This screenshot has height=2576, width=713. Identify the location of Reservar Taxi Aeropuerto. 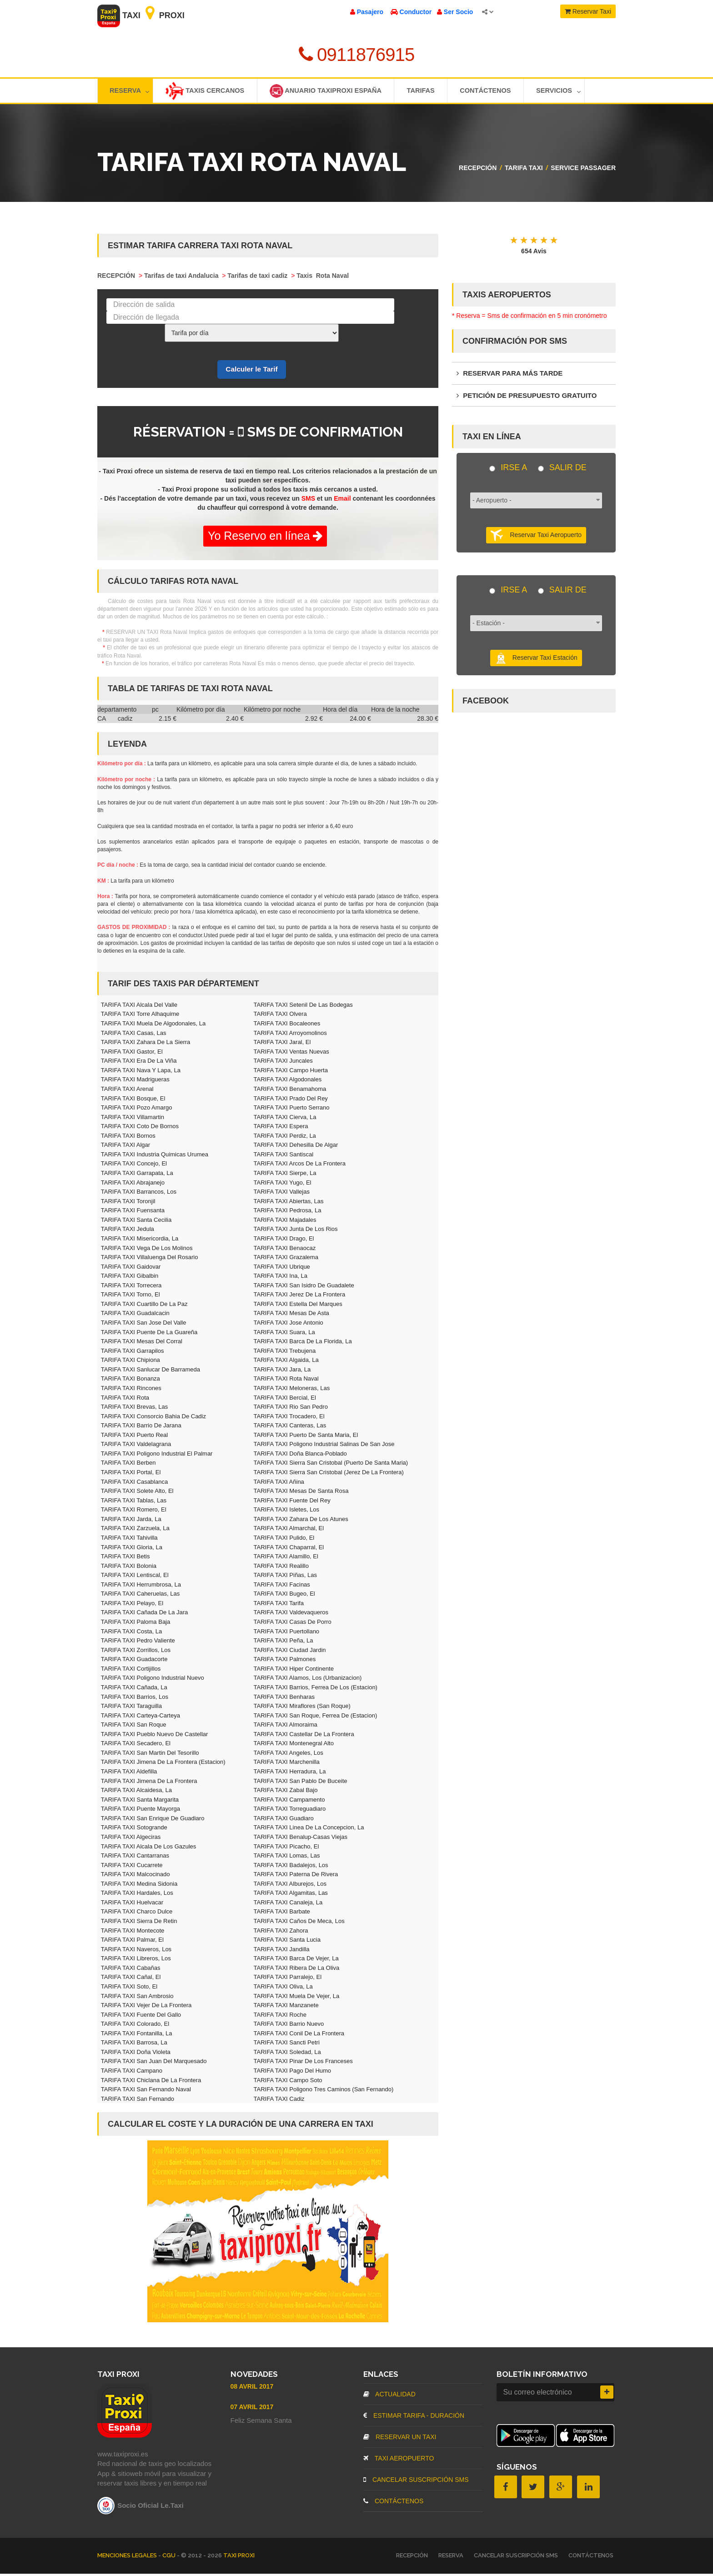
(536, 538).